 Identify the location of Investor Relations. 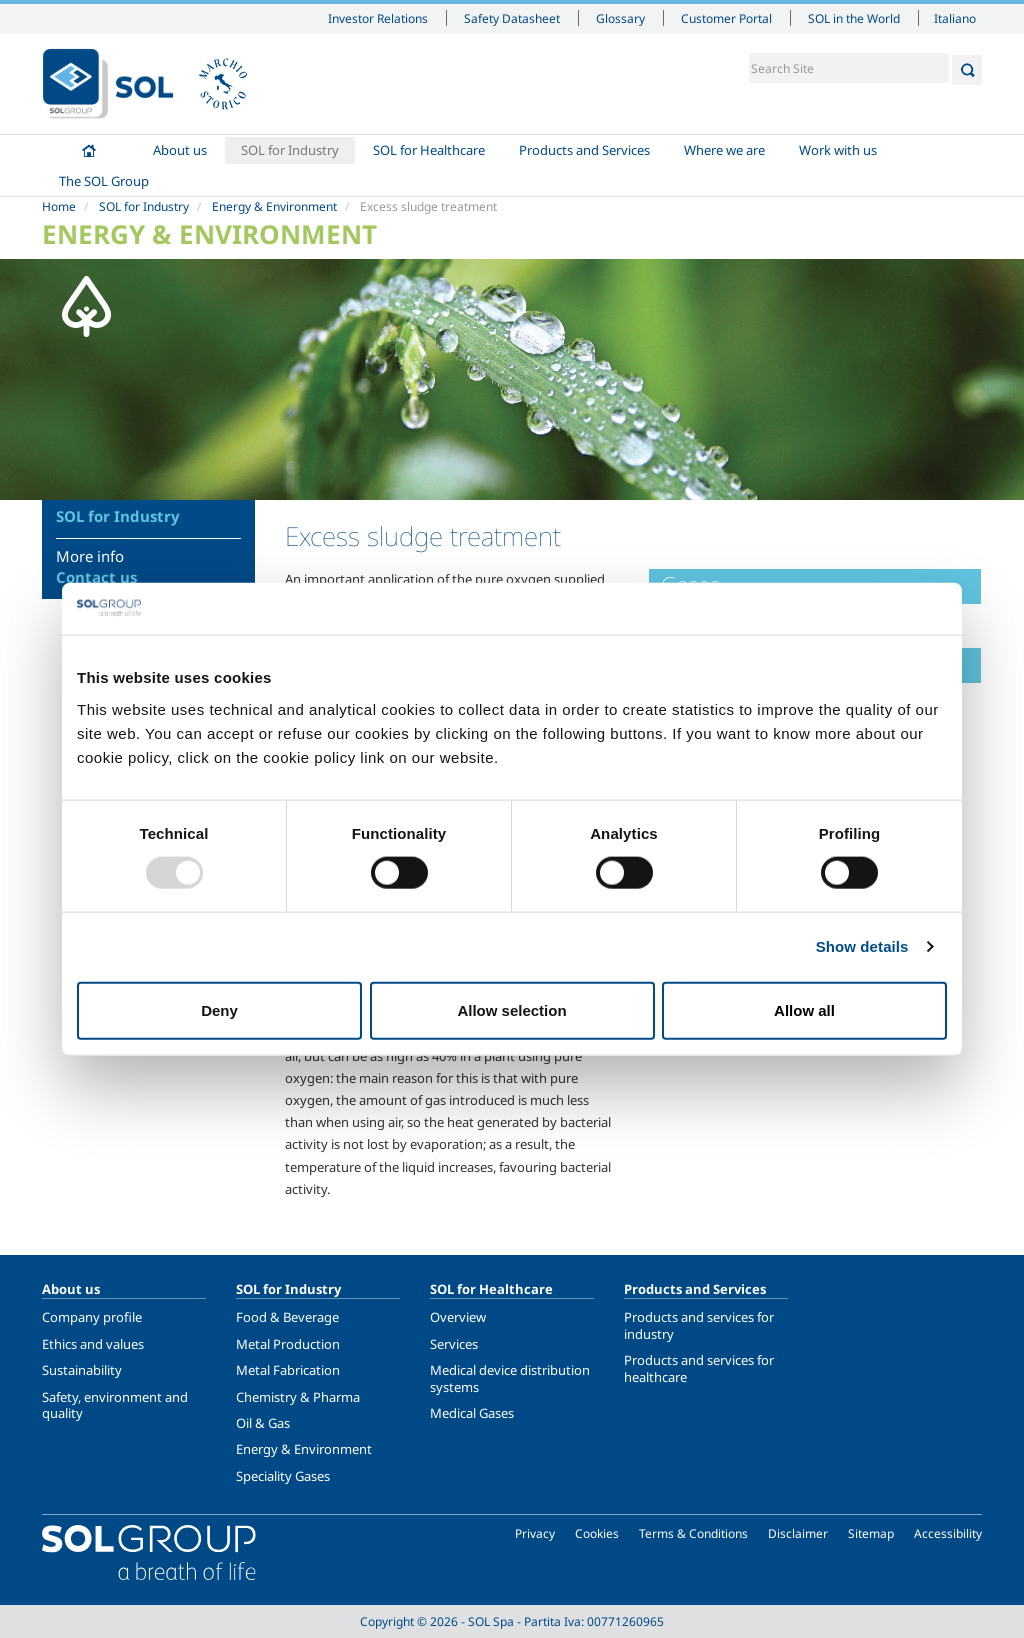
(378, 18).